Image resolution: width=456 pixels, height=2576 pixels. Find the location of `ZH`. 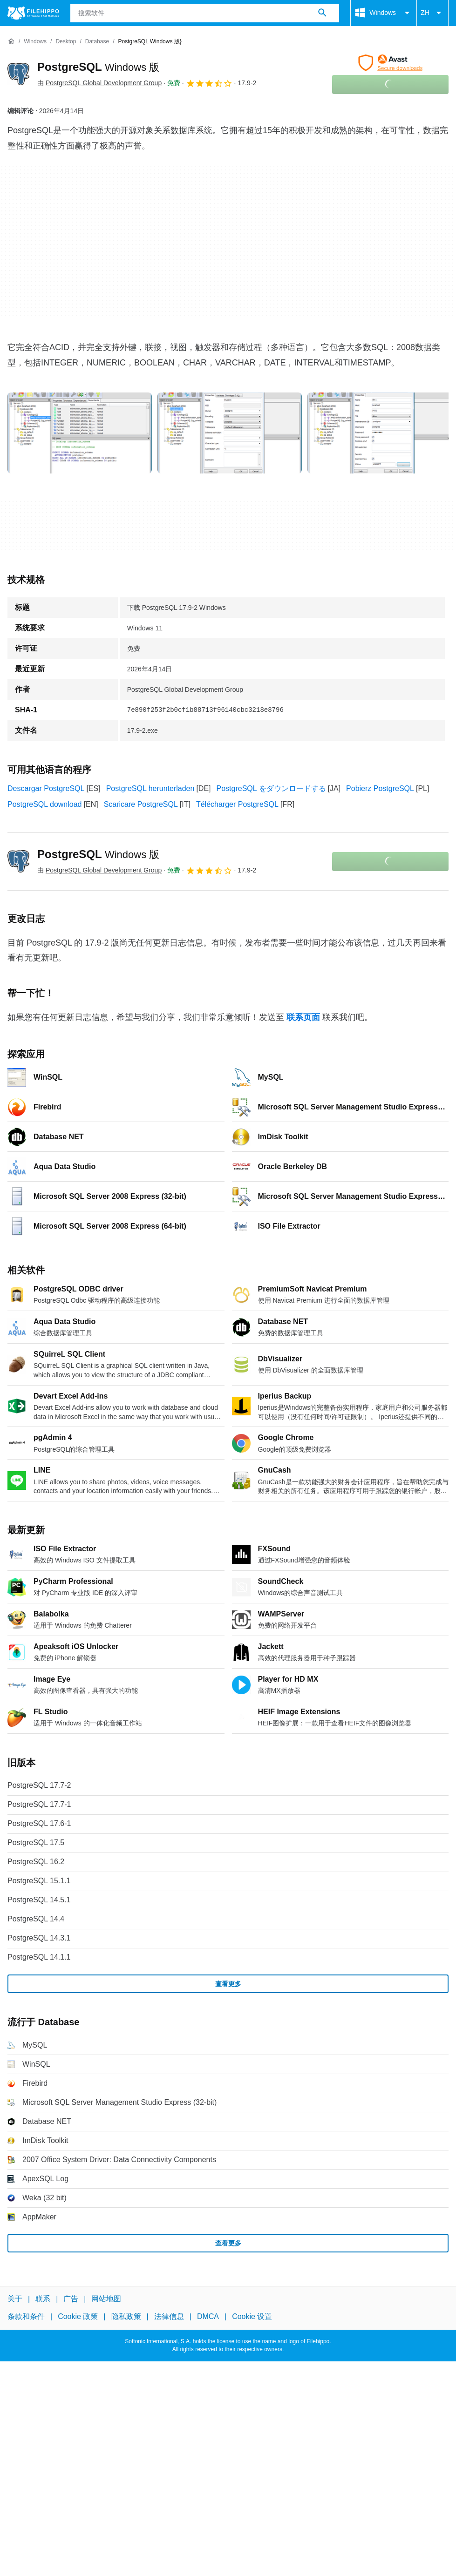

ZH is located at coordinates (432, 13).